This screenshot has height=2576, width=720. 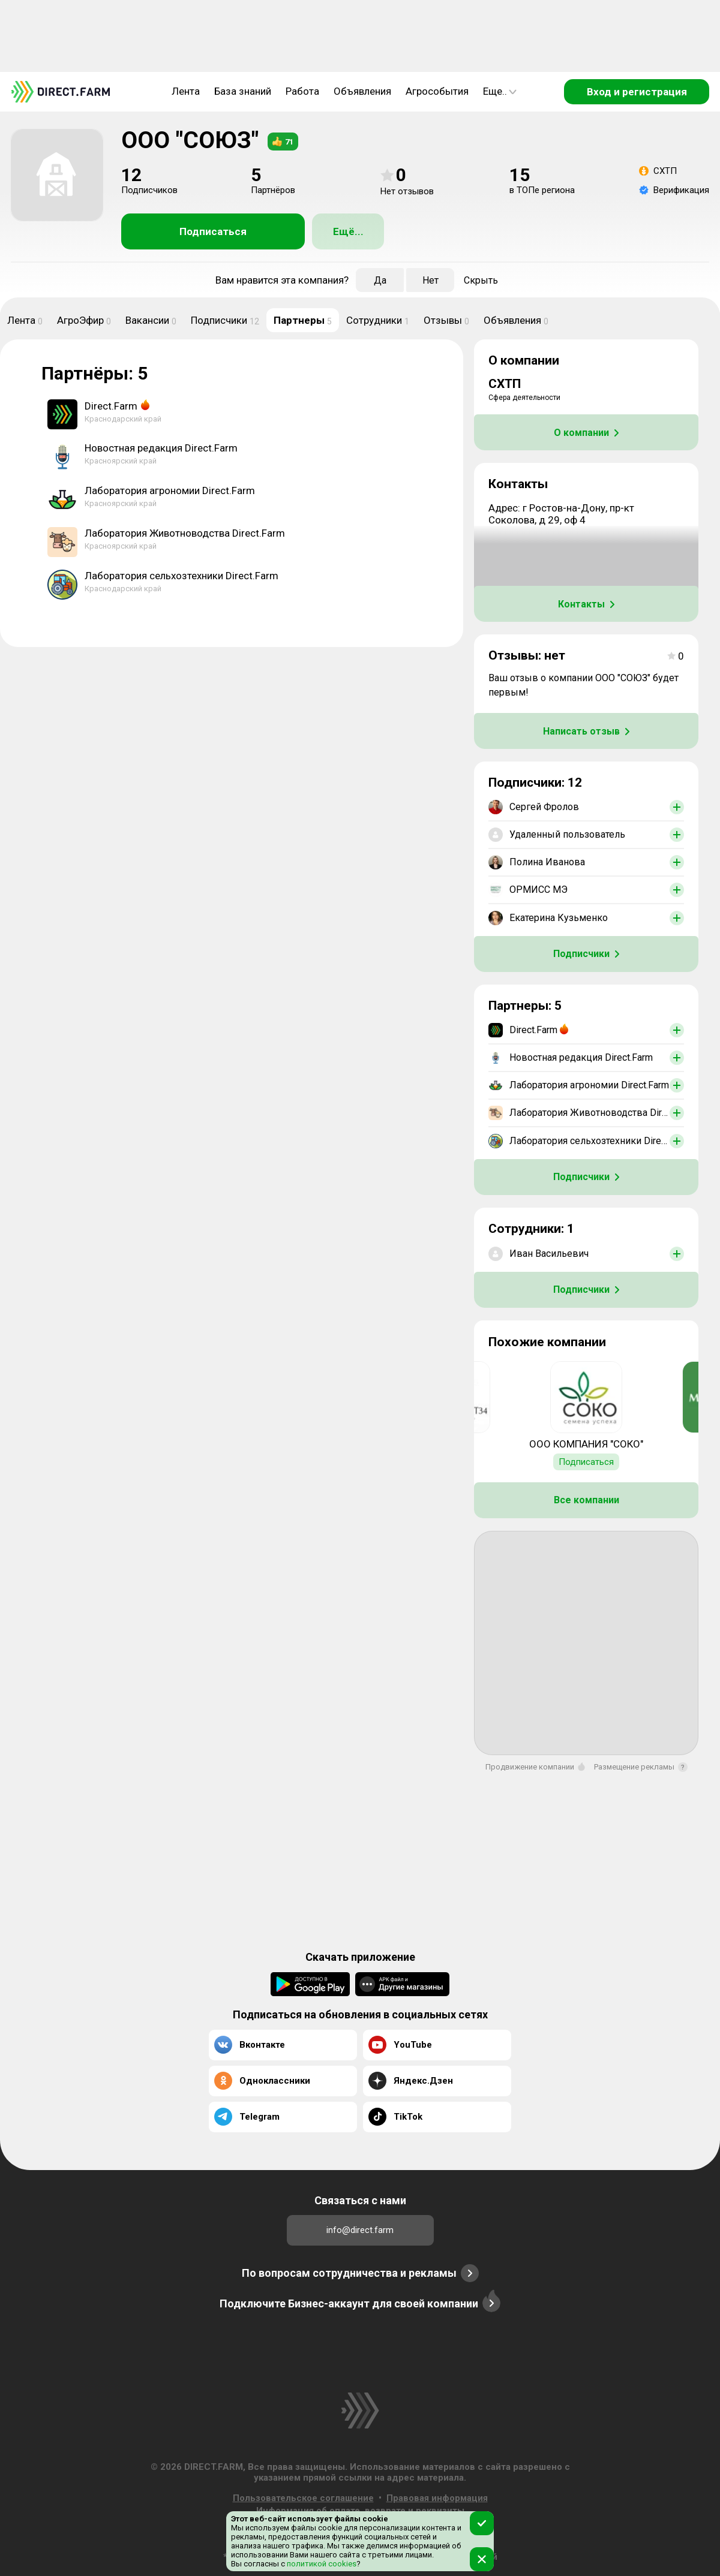 I want to click on Direct.Farm, so click(x=111, y=406).